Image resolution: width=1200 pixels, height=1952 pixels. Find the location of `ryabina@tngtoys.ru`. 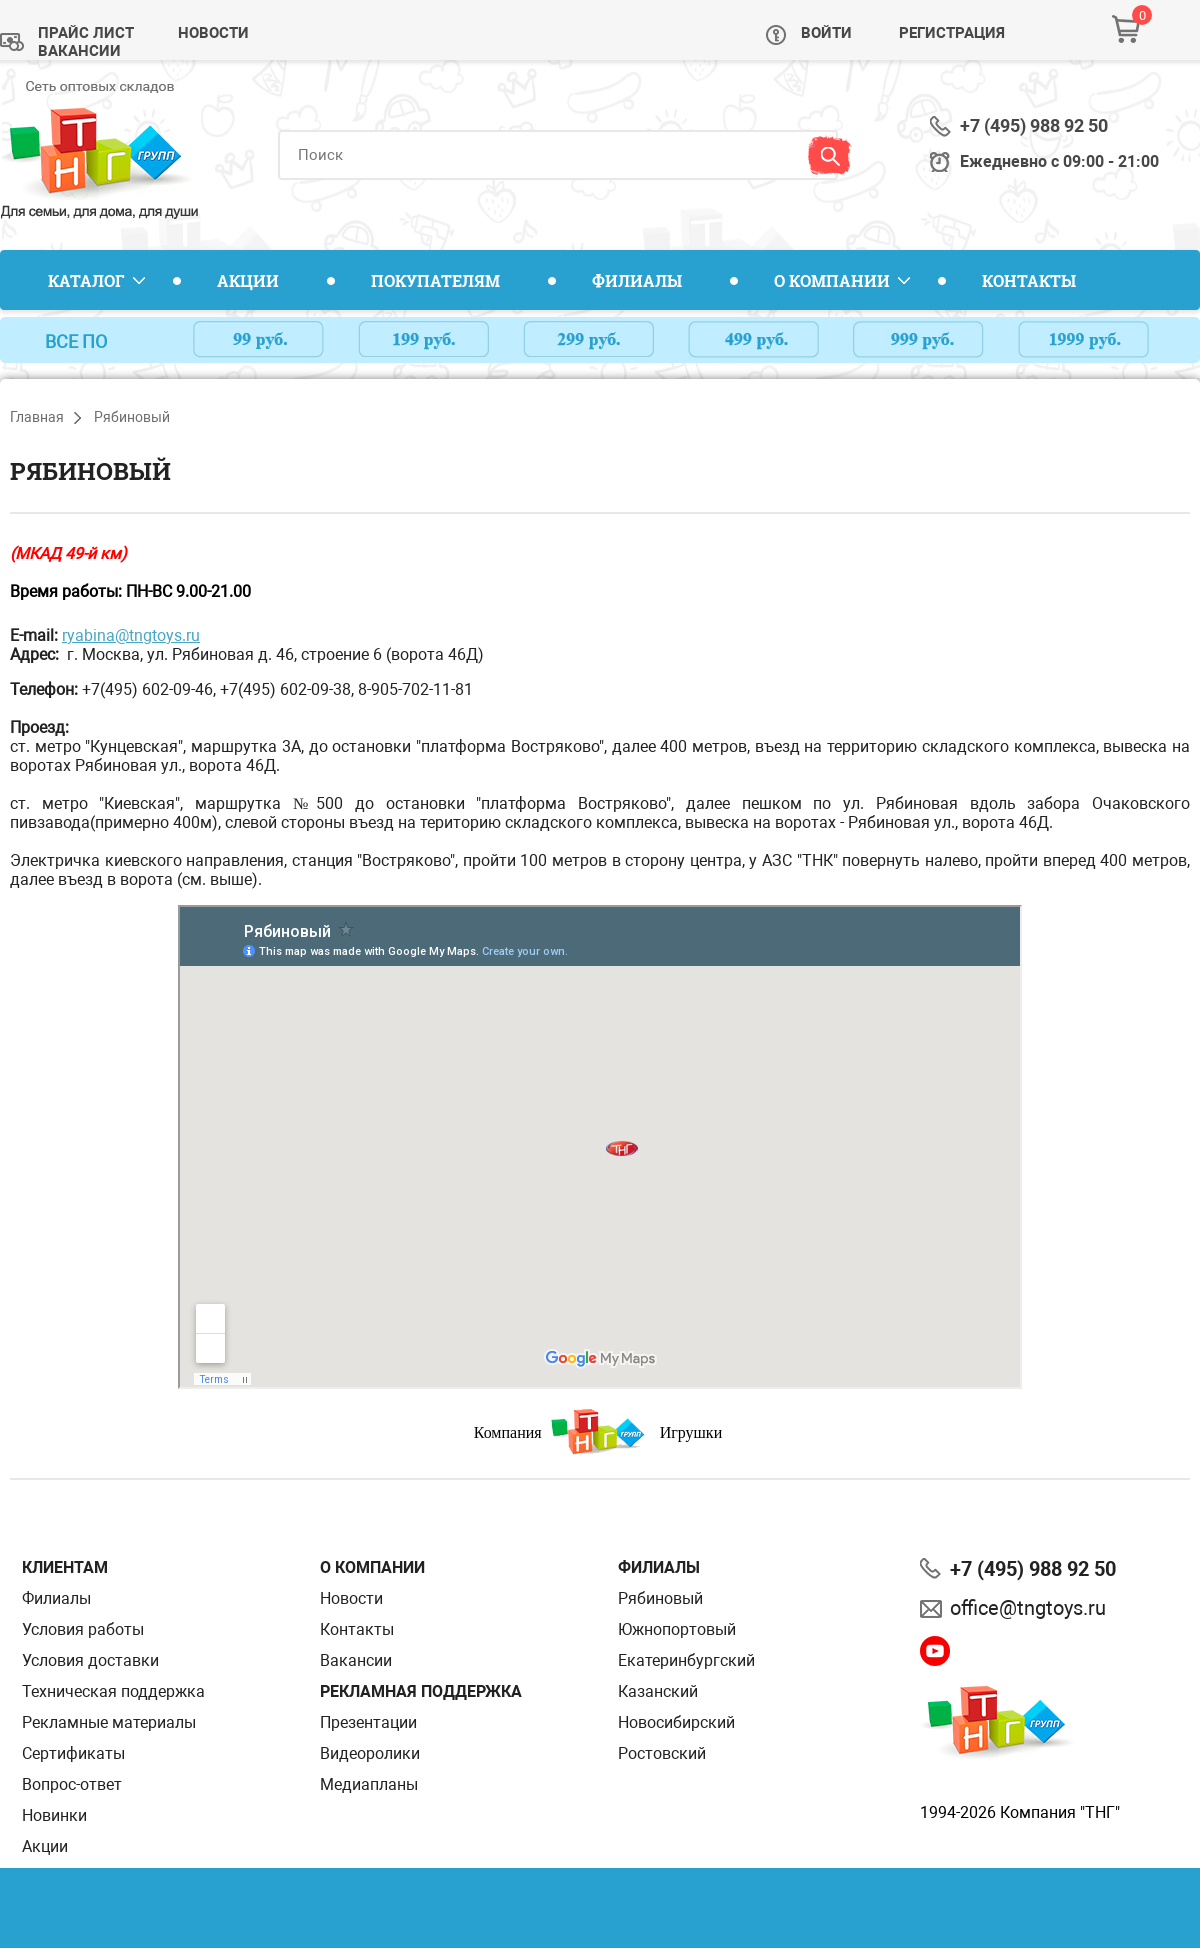

ryabina@tngtoys.ru is located at coordinates (131, 635).